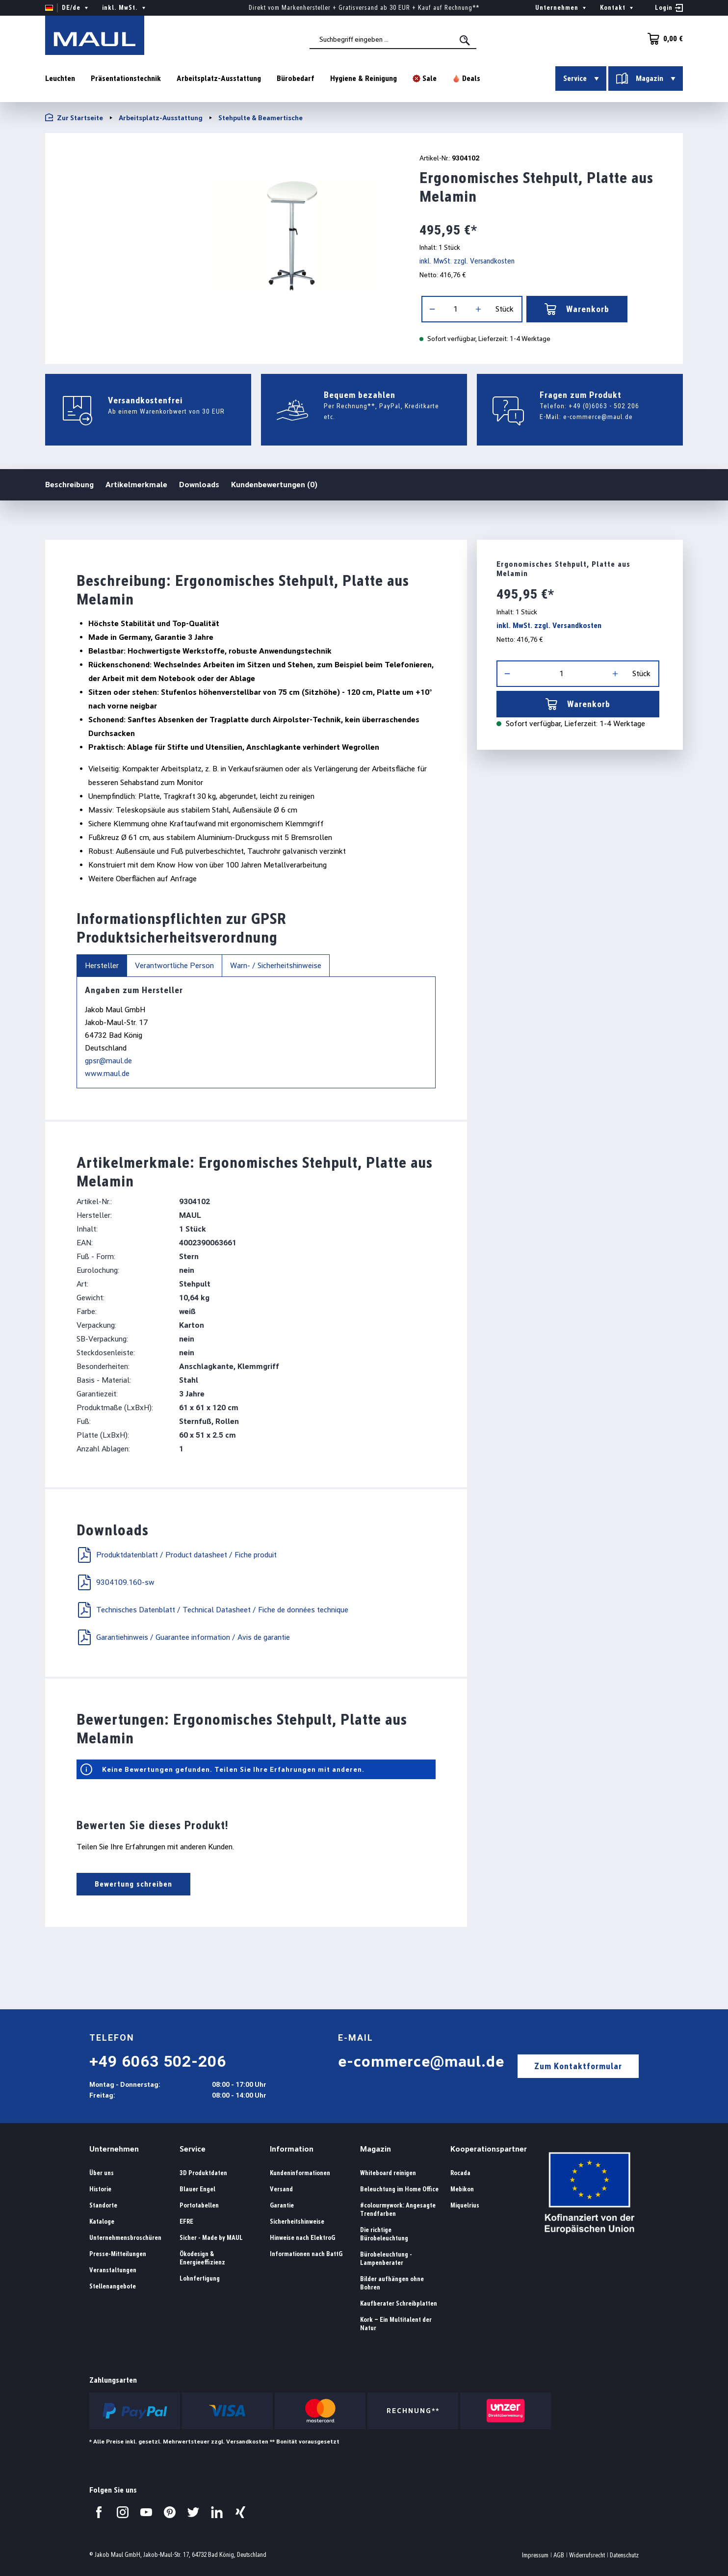  Describe the element at coordinates (107, 1073) in the screenshot. I see `www.maul.de` at that location.